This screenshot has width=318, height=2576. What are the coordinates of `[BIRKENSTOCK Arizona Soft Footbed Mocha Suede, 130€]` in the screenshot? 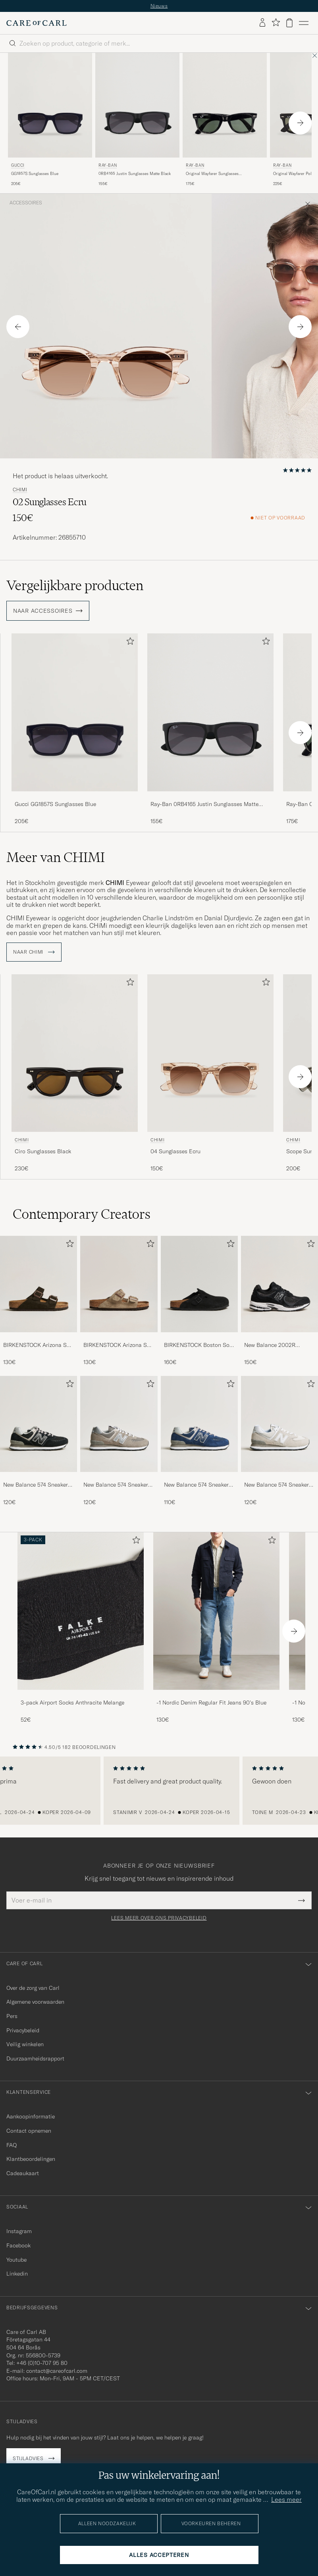 It's located at (38, 1301).